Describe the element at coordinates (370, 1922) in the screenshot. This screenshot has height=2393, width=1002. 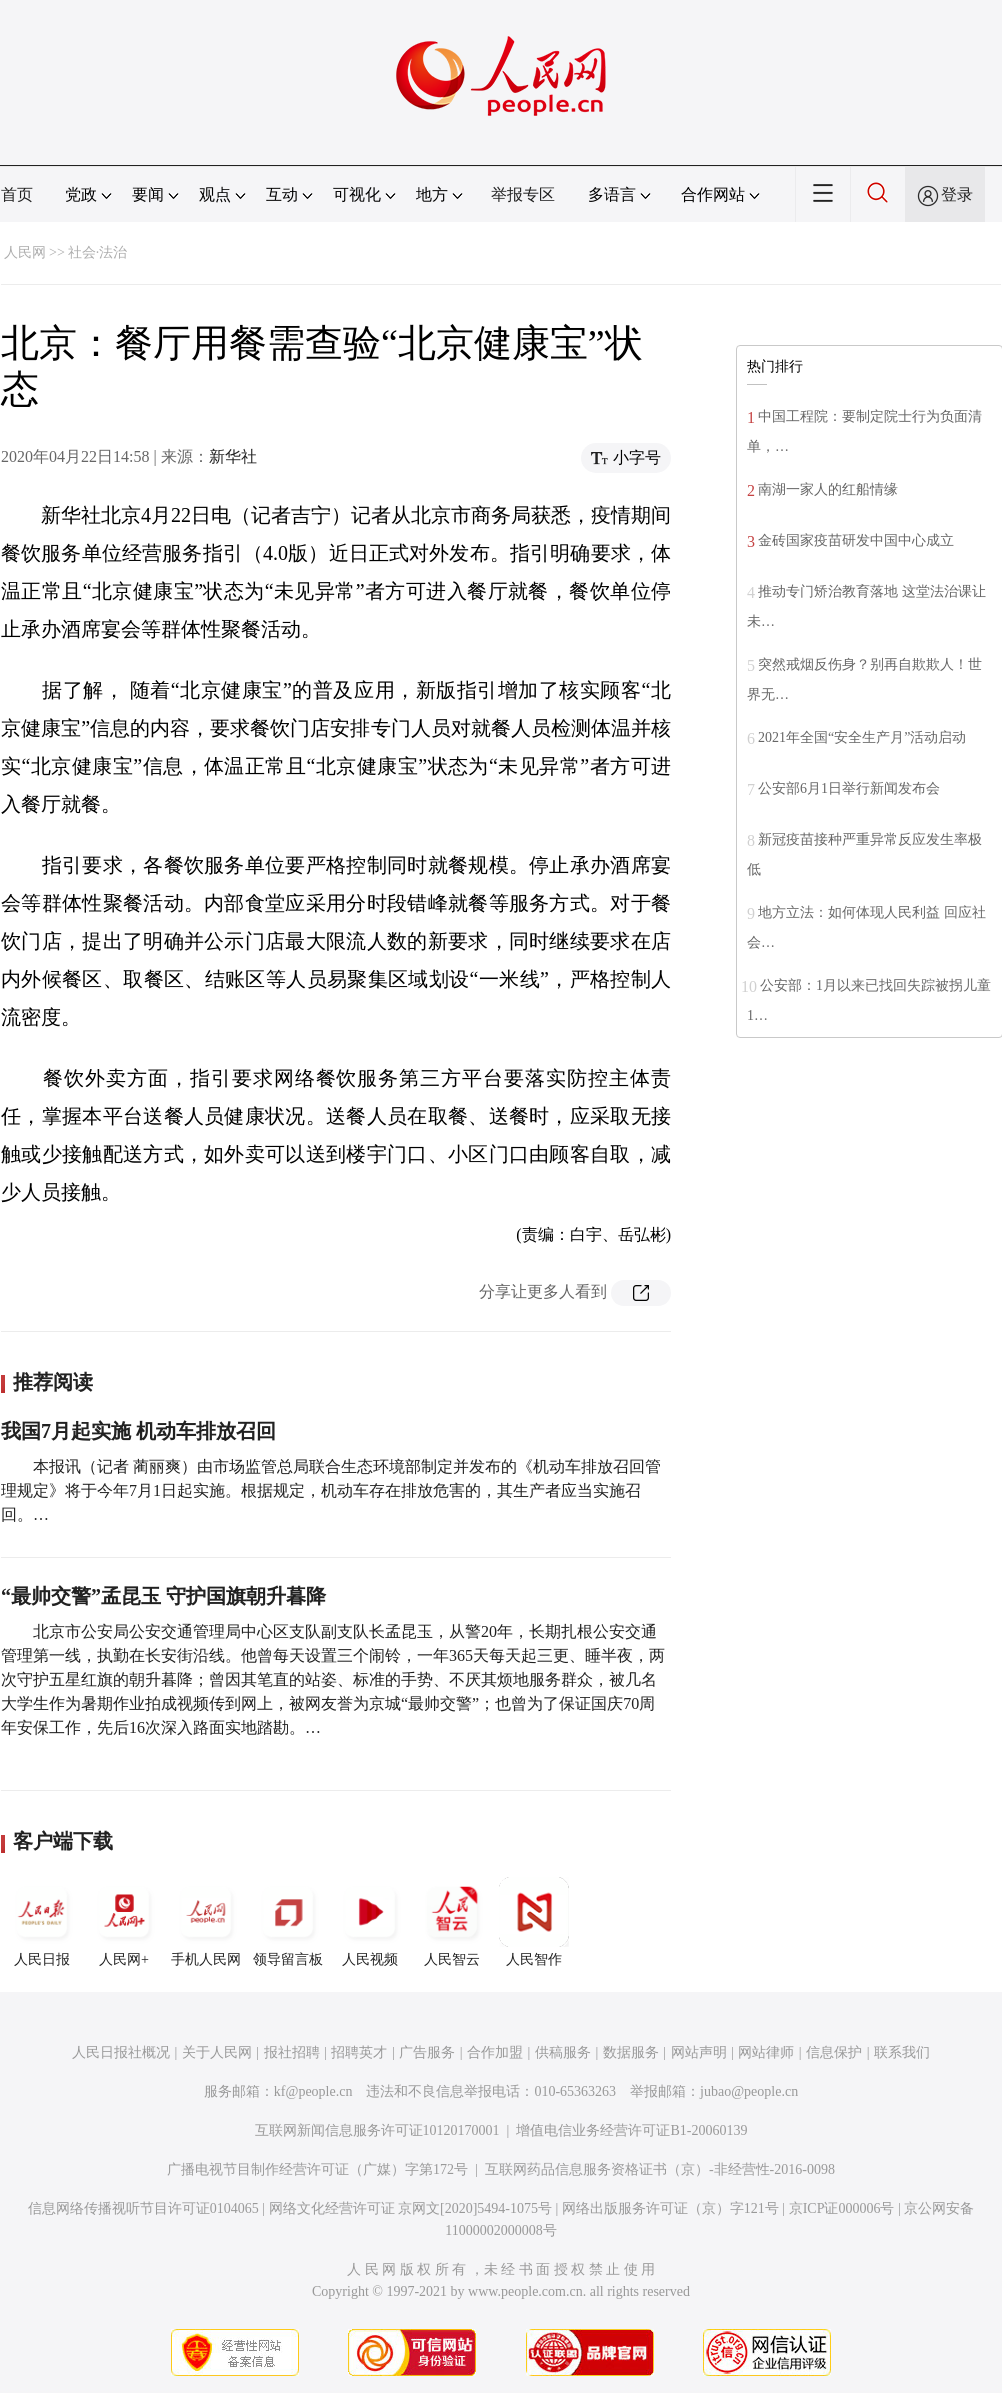
I see `人民视频` at that location.